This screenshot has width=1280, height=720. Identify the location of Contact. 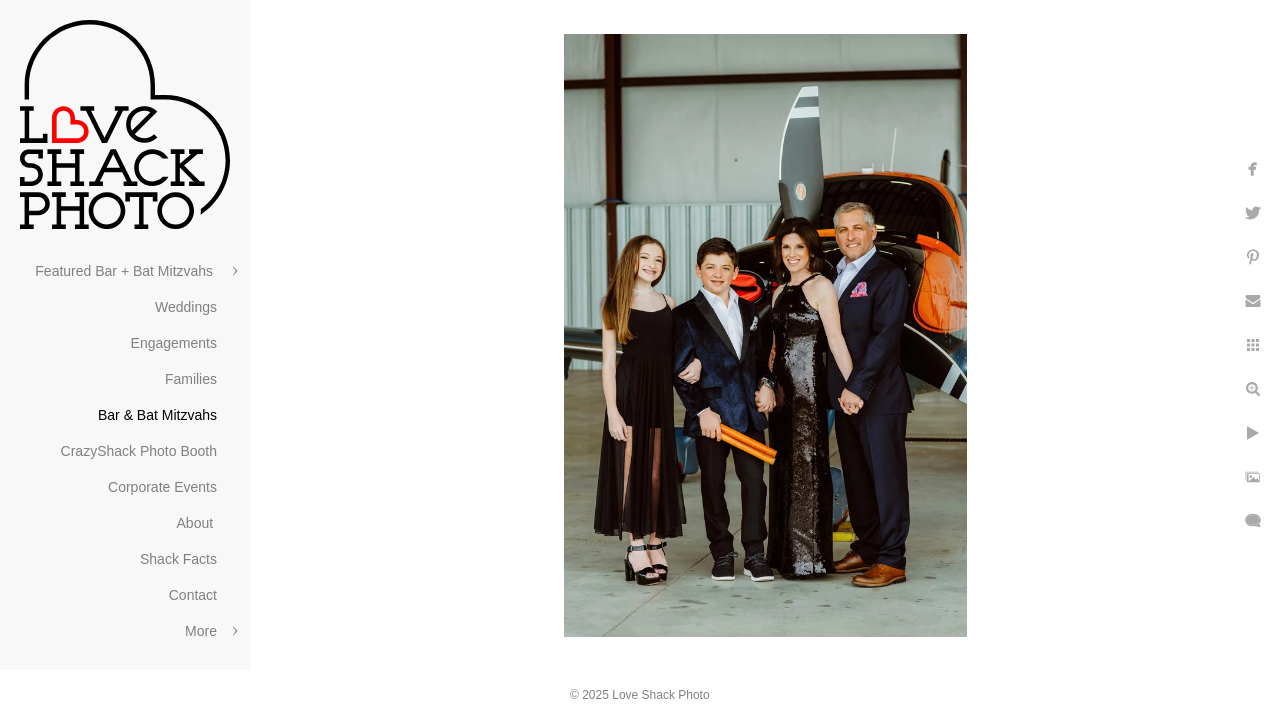
(193, 595).